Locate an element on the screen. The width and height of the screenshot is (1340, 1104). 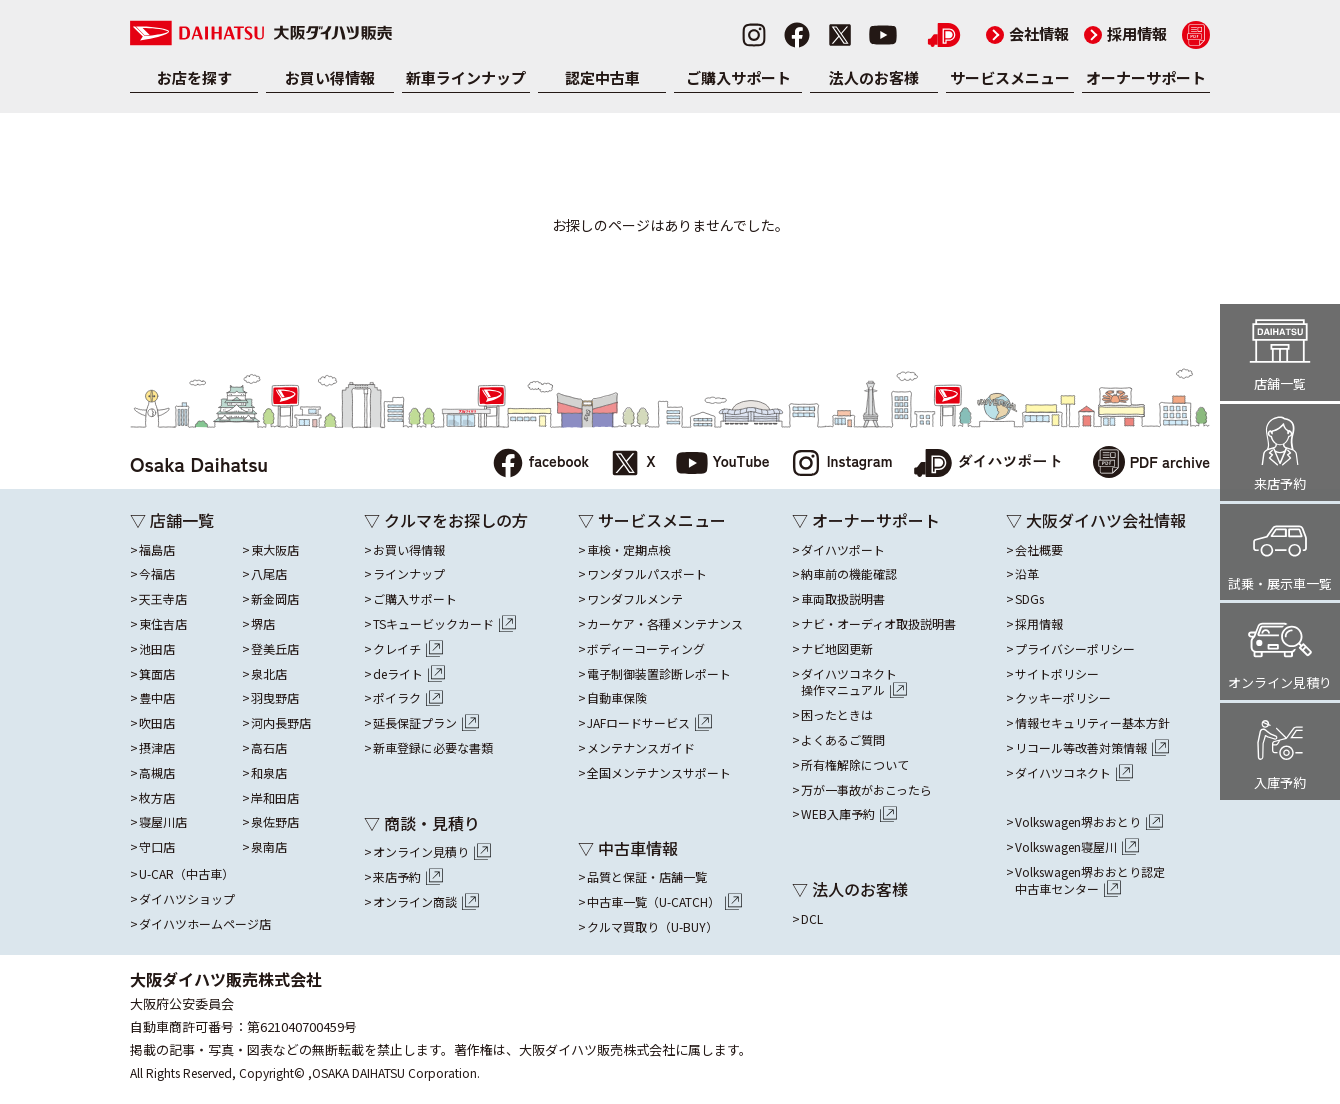
泉北店 is located at coordinates (269, 674).